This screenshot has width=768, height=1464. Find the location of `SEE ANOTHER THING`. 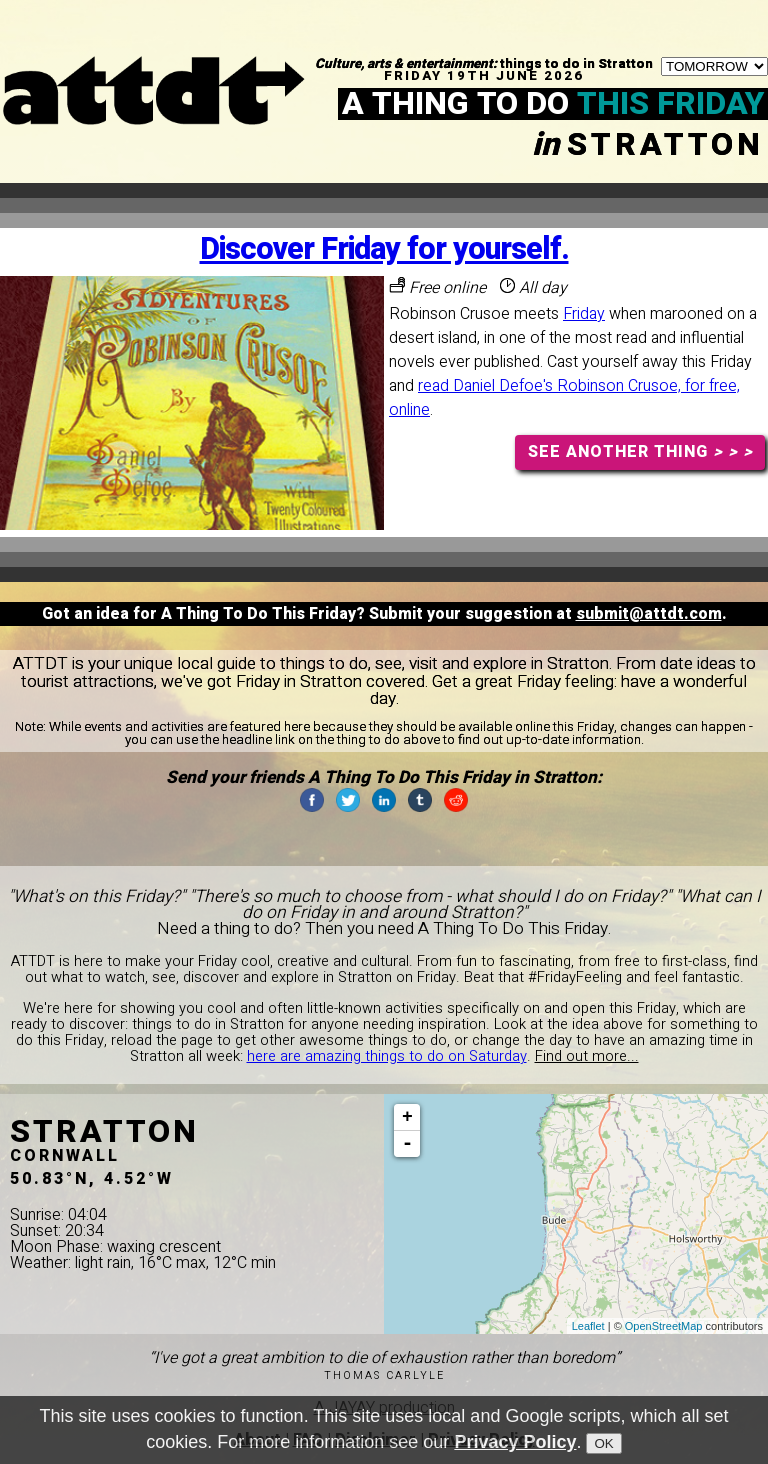

SEE ANOTHER THING is located at coordinates (640, 452).